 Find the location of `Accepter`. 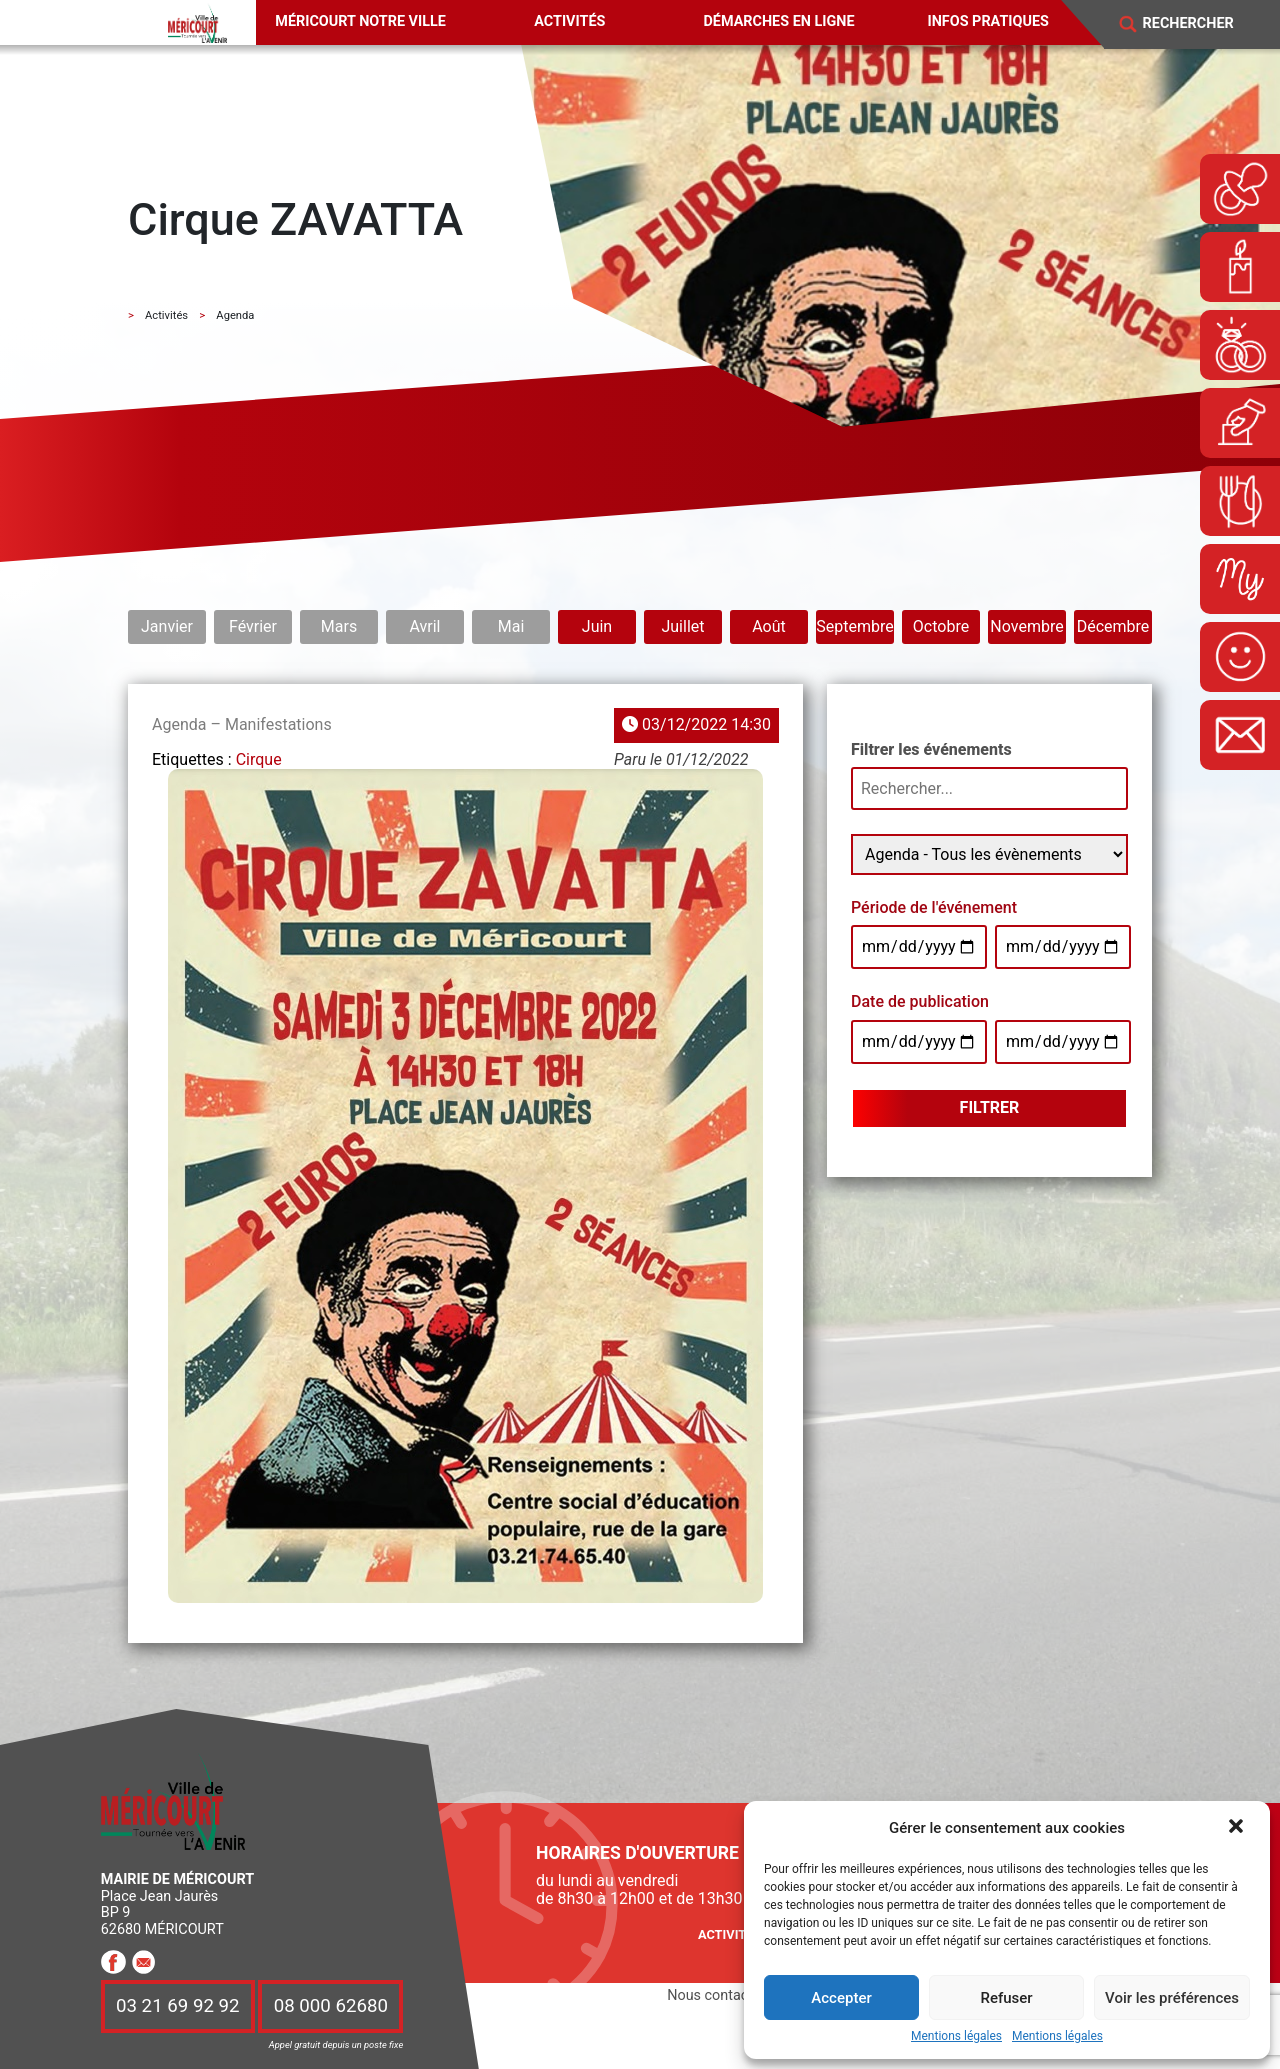

Accepter is located at coordinates (841, 1998).